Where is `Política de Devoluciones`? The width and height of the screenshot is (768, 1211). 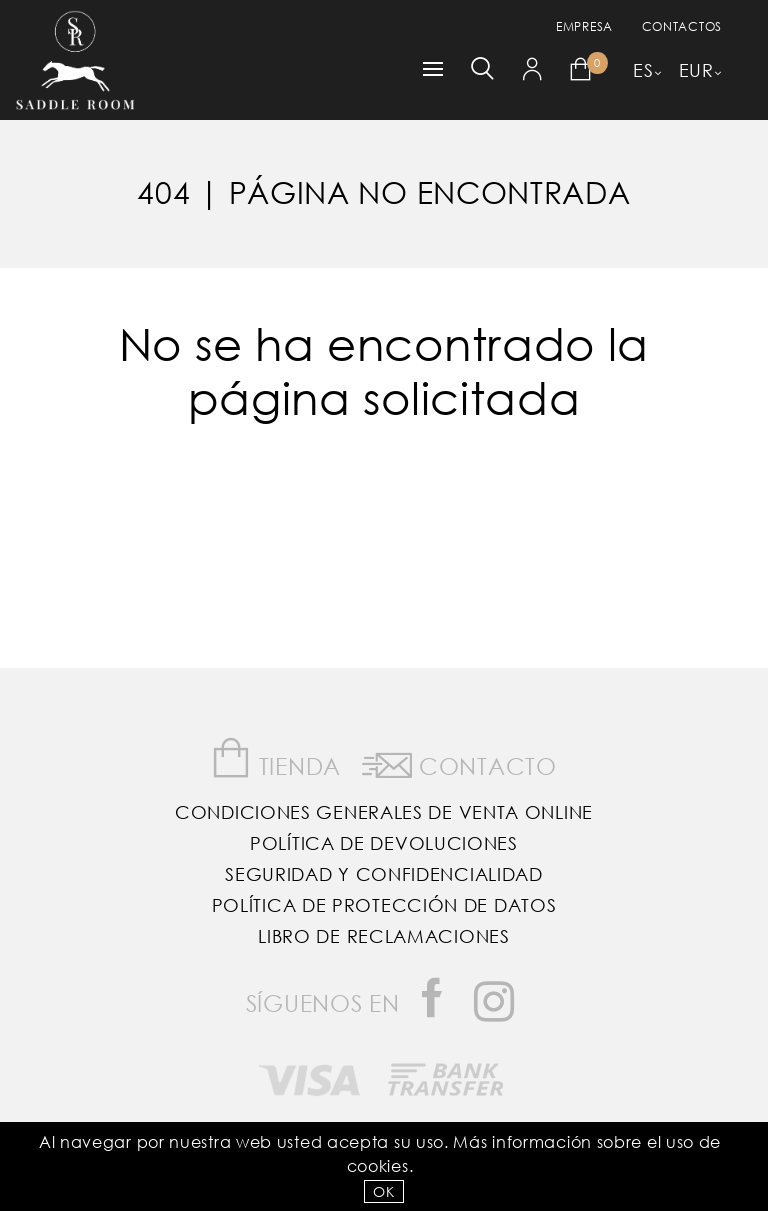 Política de Devoluciones is located at coordinates (384, 843).